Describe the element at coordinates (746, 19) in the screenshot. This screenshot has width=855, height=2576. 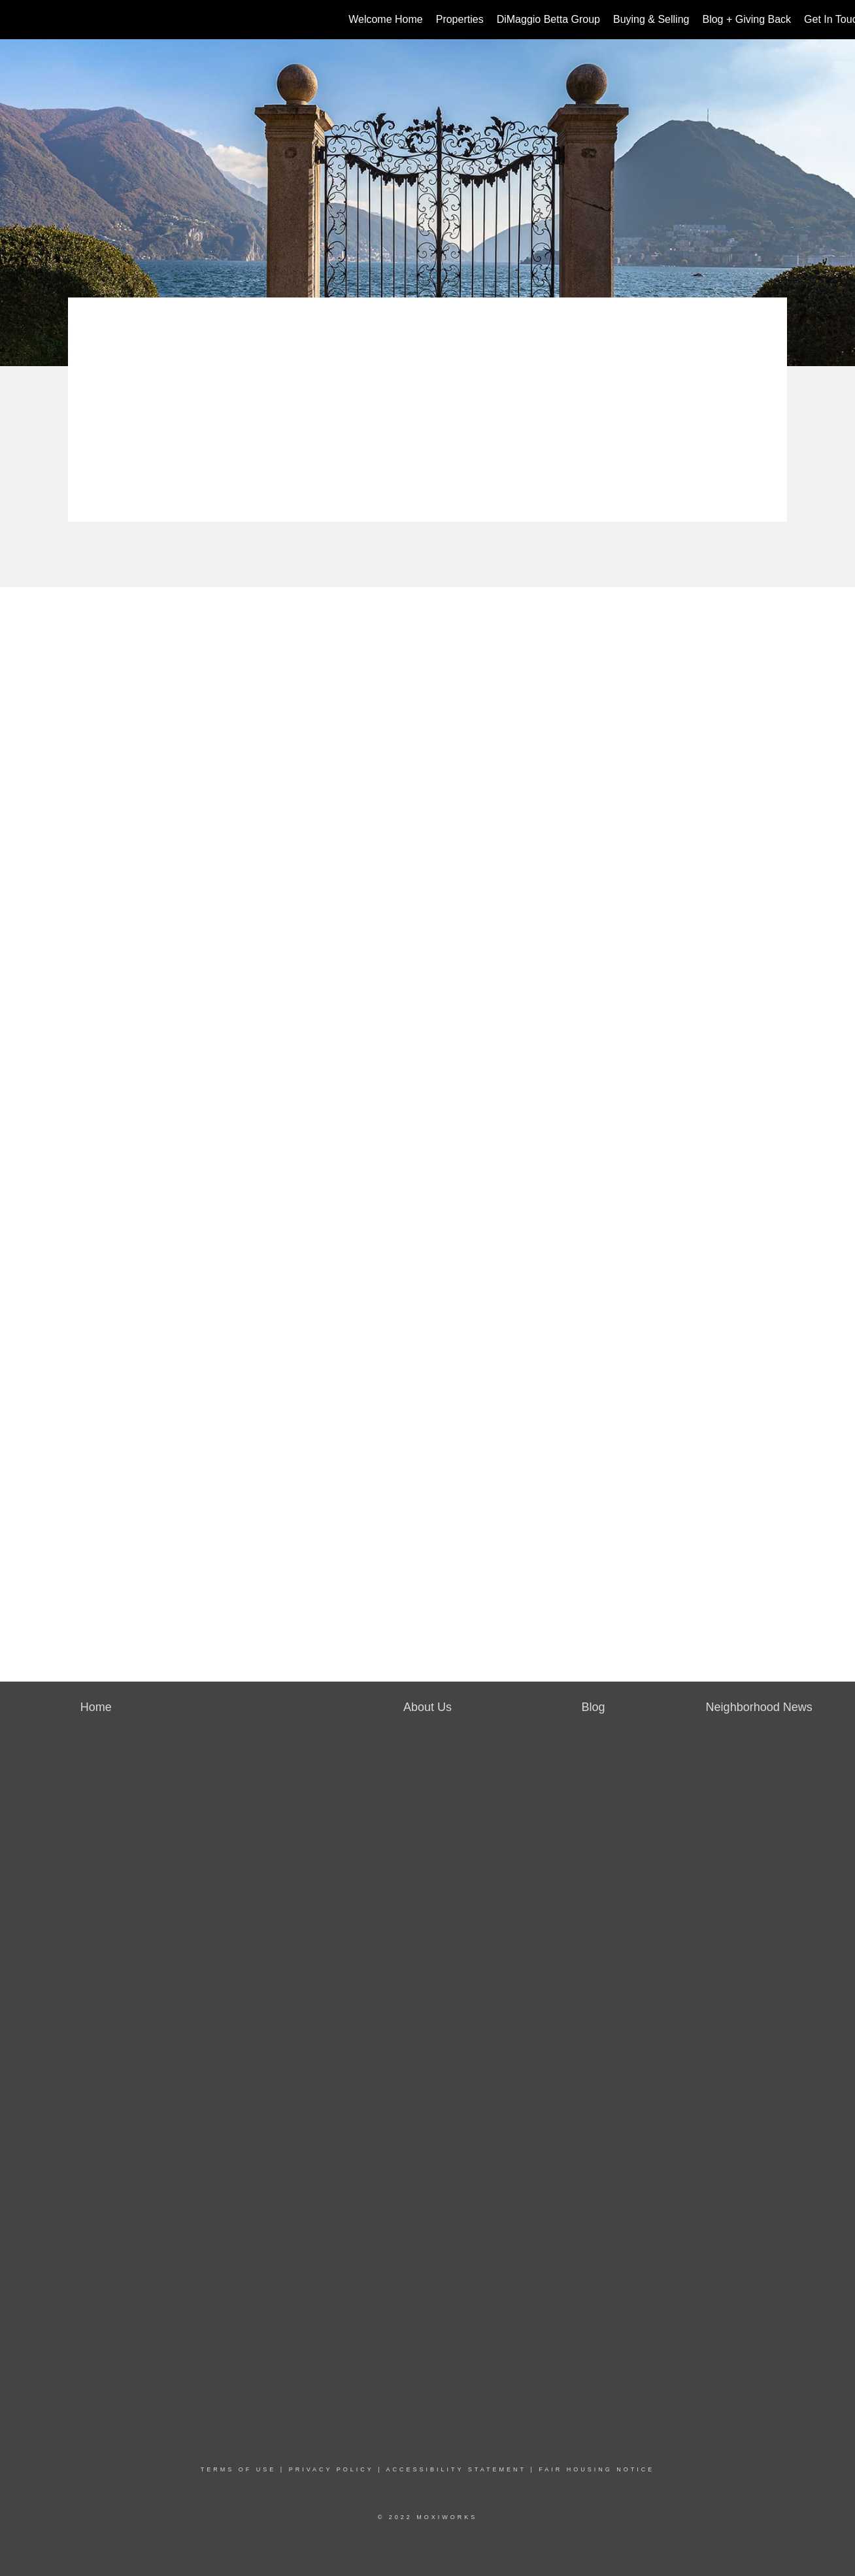
I see `Blog + Giving Back` at that location.